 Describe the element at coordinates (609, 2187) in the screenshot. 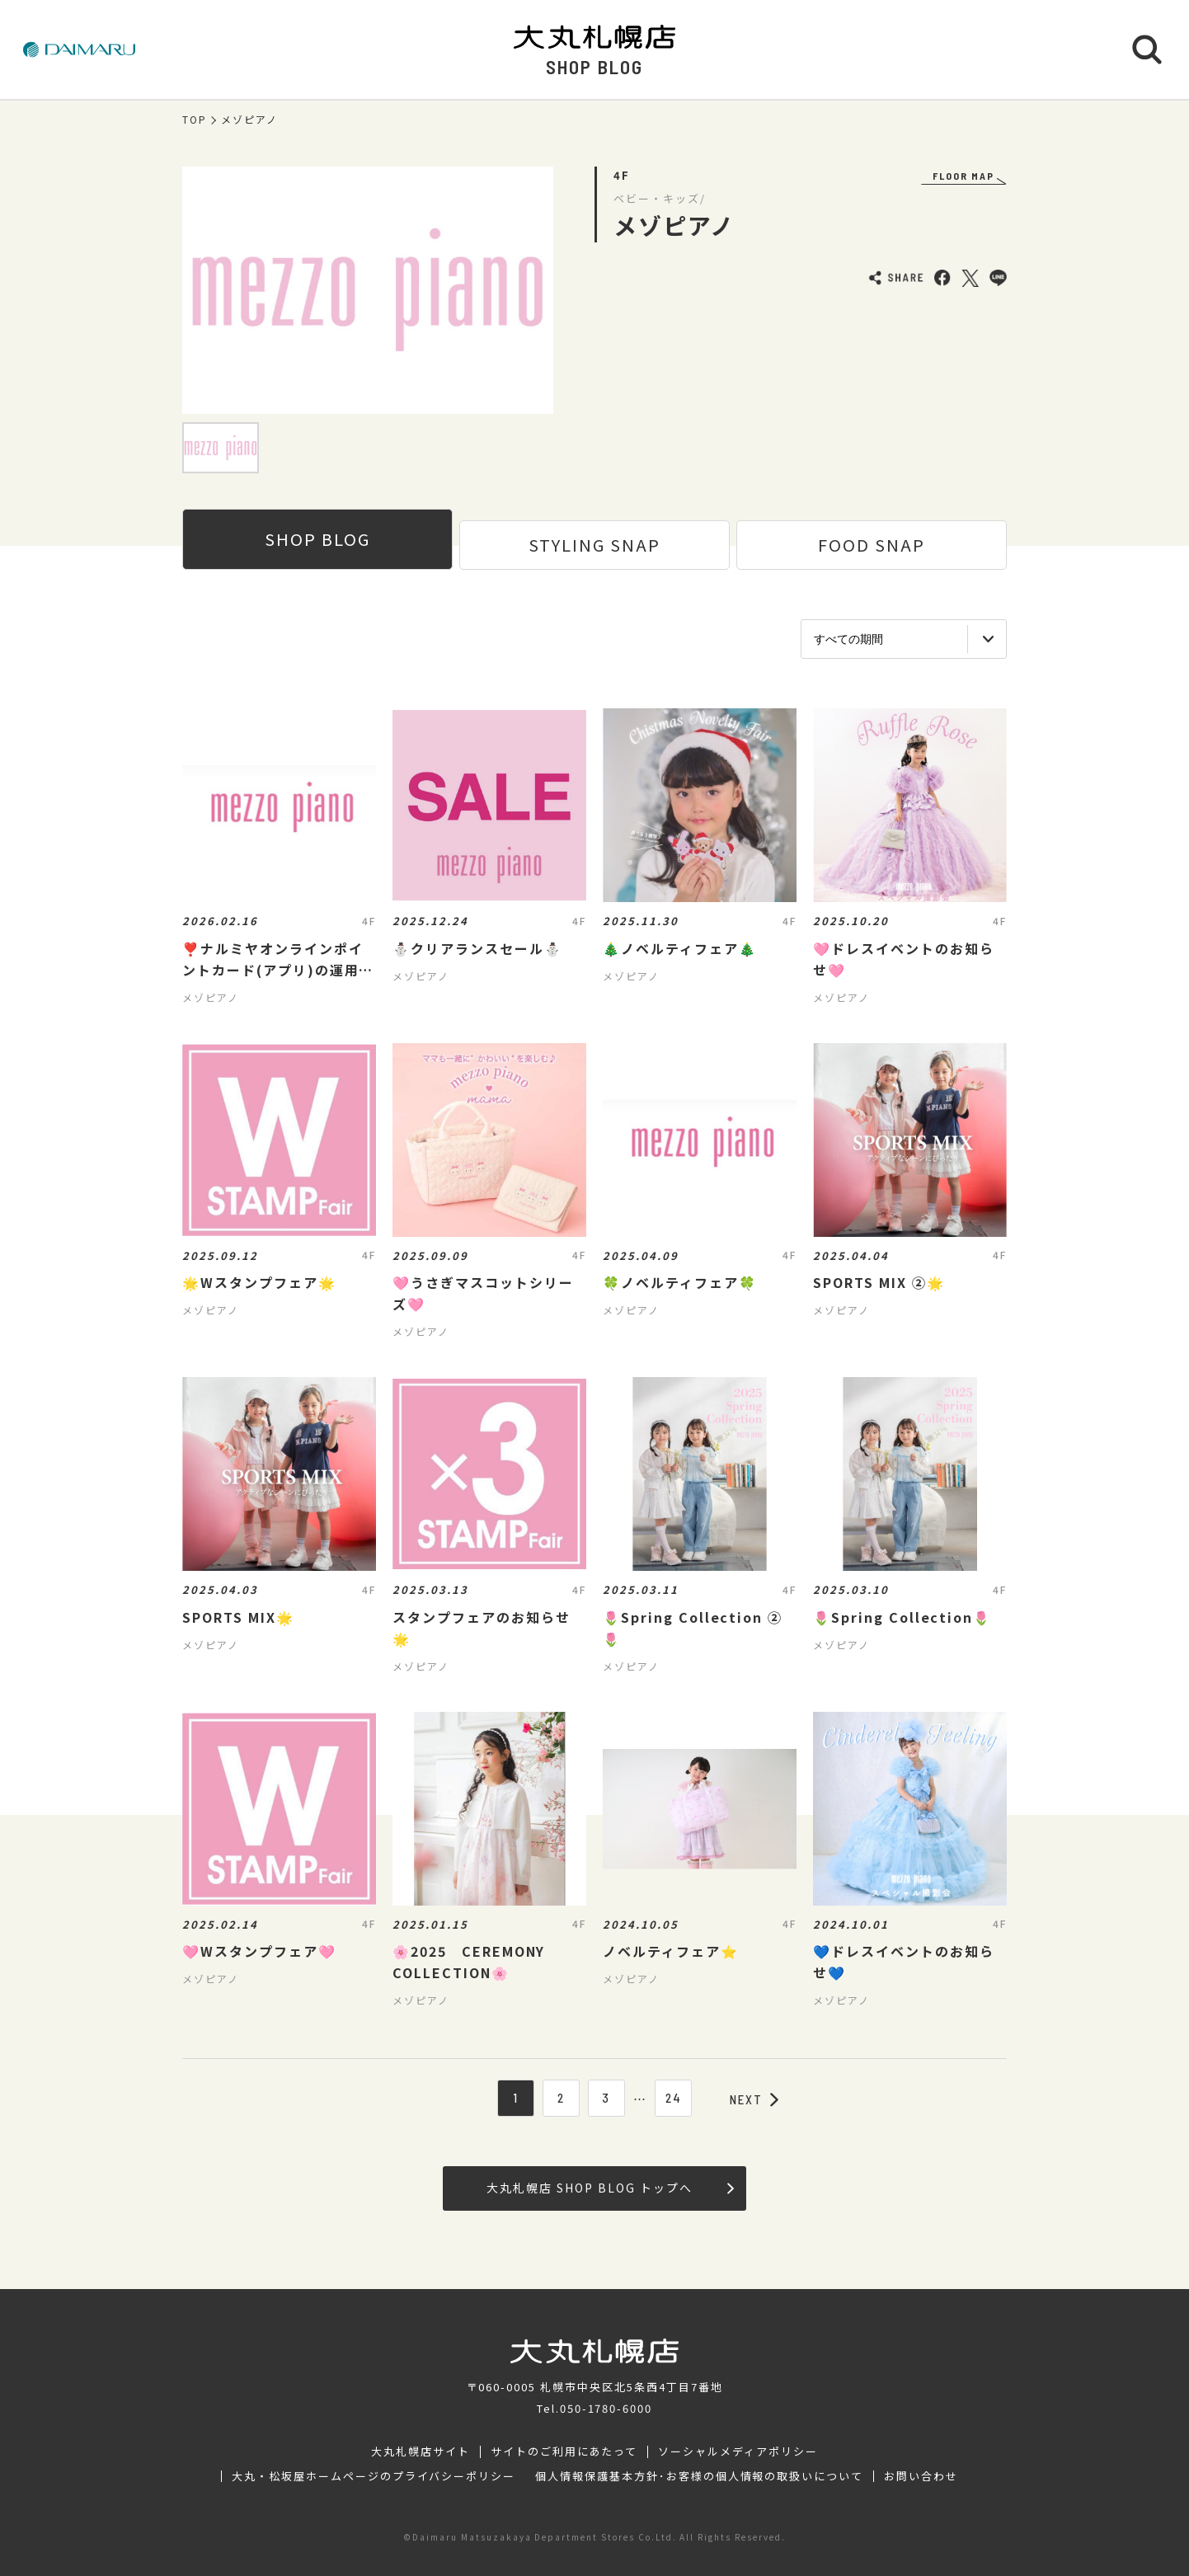

I see `大丸札幌店 SHOP BLOG トップへ` at that location.